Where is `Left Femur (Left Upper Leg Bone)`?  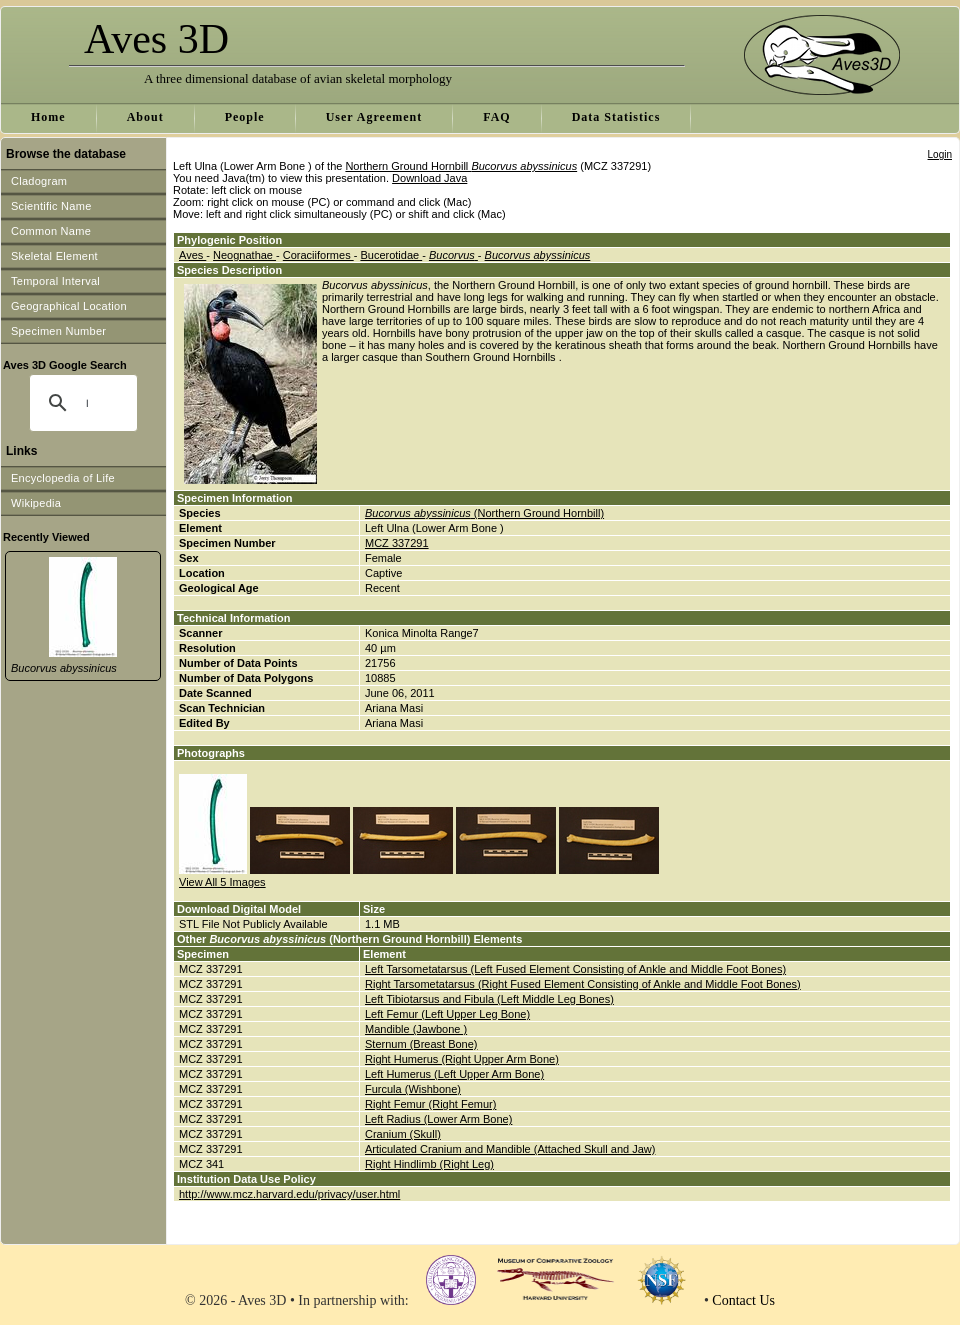
Left Femur (Left Upper Leg Bone) is located at coordinates (447, 1014).